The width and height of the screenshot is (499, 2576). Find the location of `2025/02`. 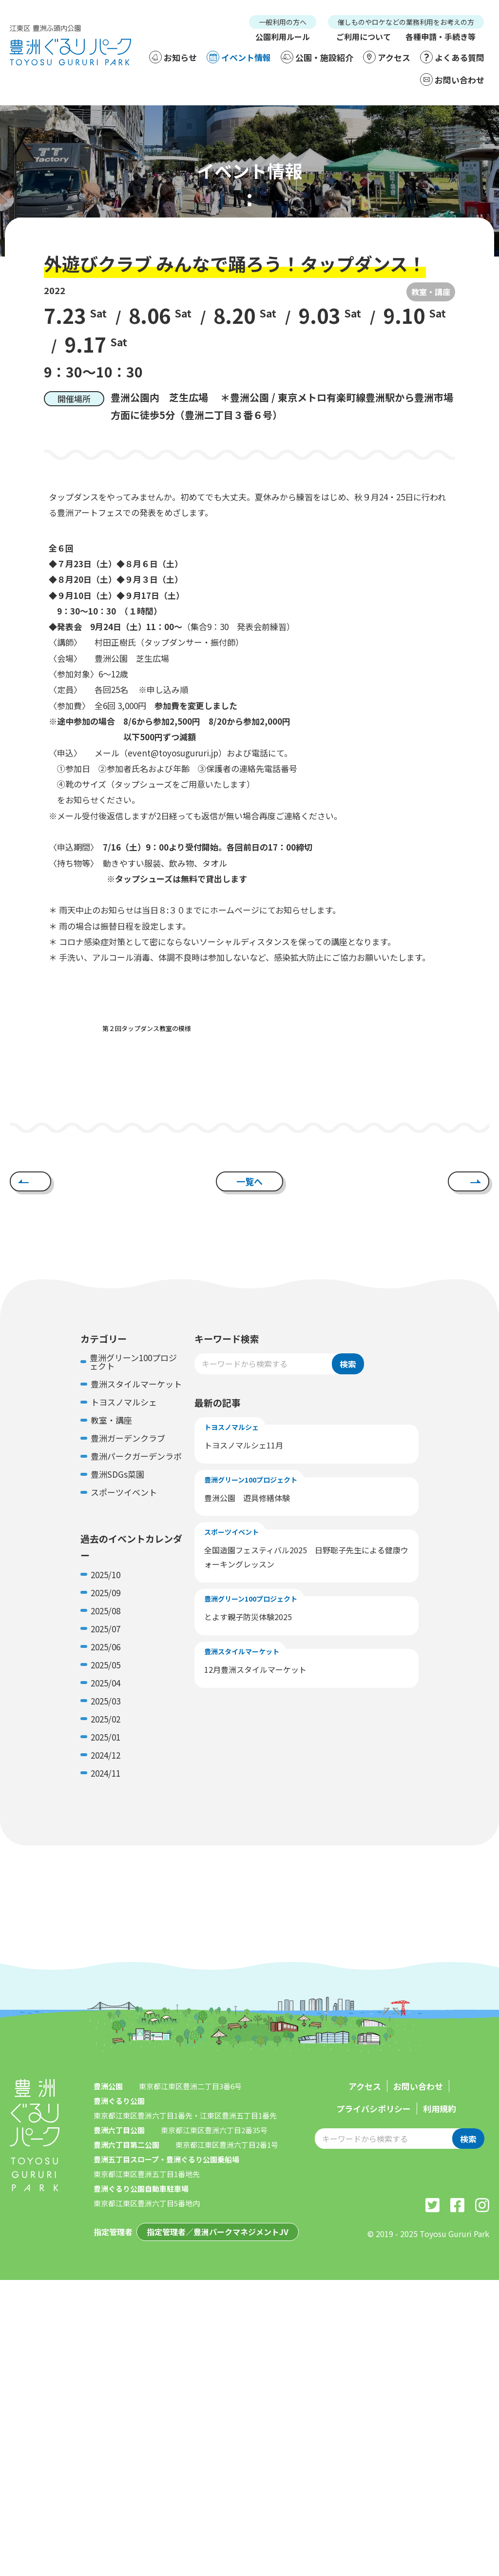

2025/02 is located at coordinates (105, 1719).